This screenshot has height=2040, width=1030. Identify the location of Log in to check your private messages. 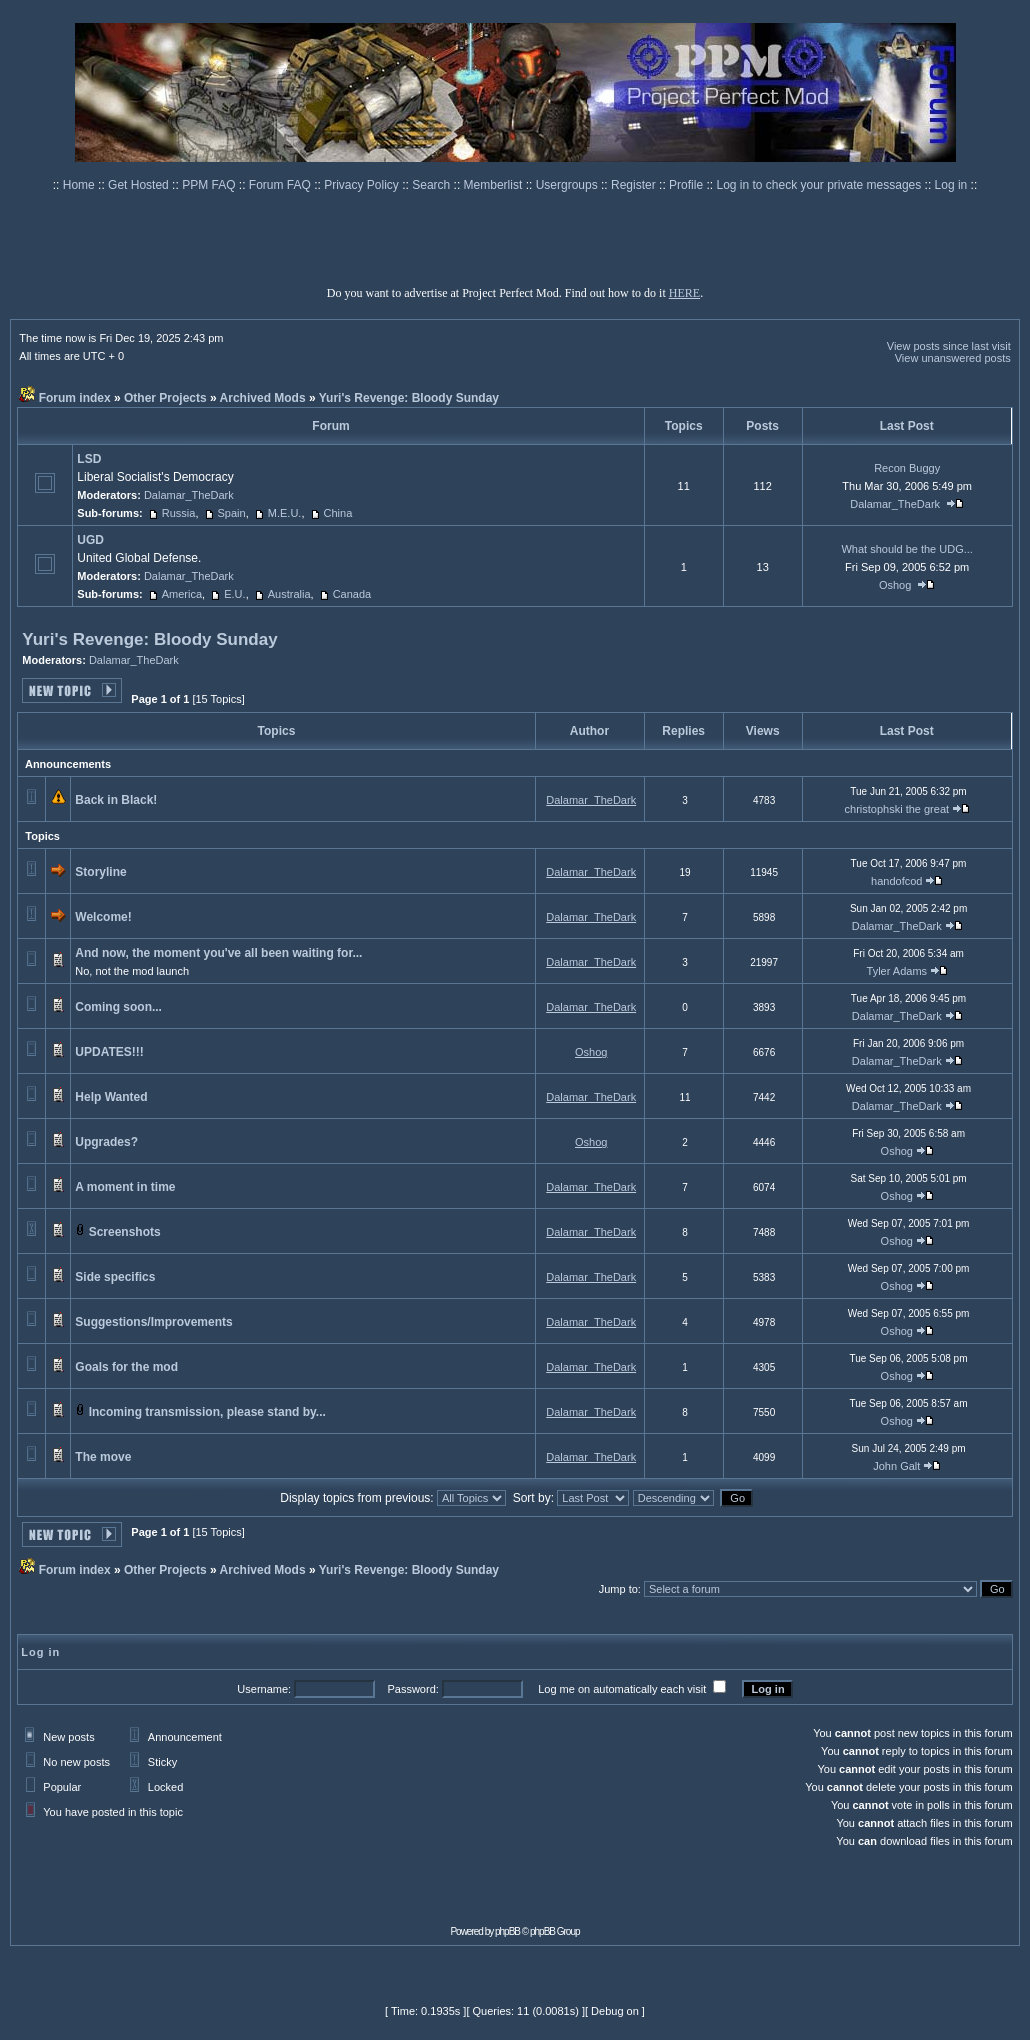
(820, 185).